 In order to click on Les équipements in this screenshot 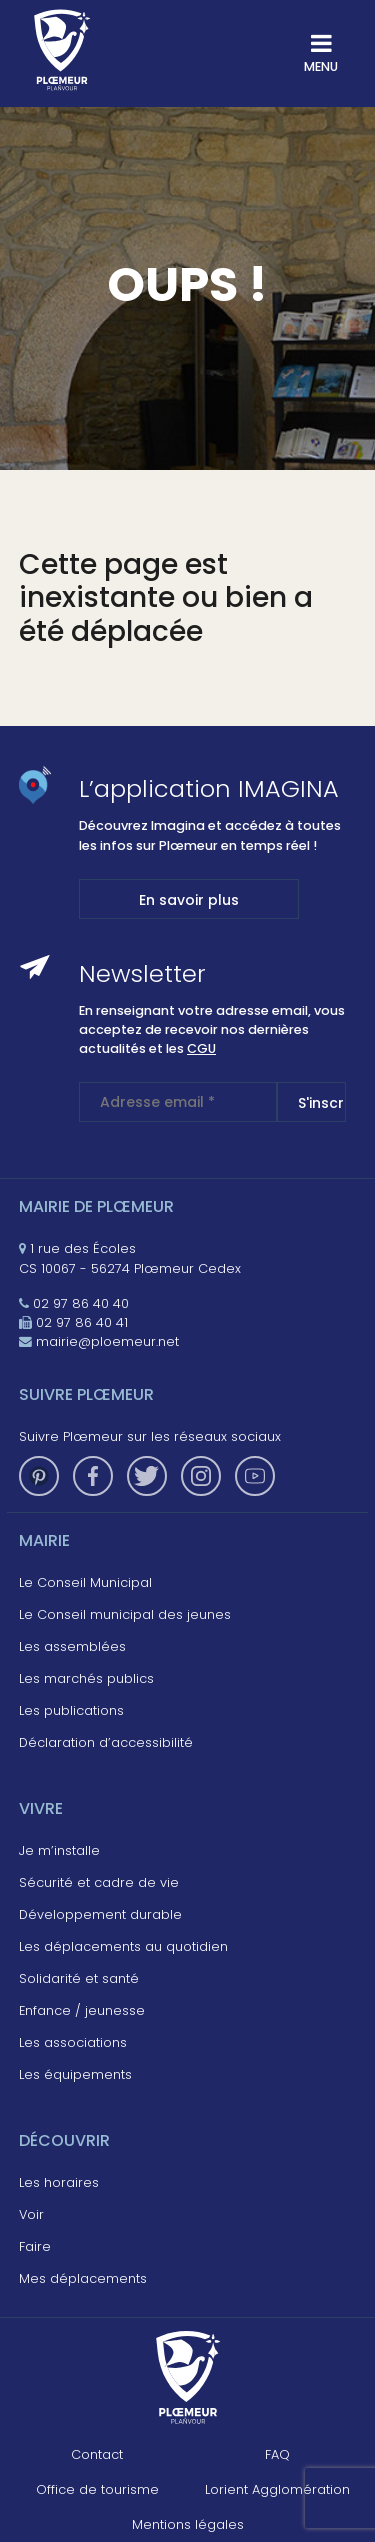, I will do `click(75, 2074)`.